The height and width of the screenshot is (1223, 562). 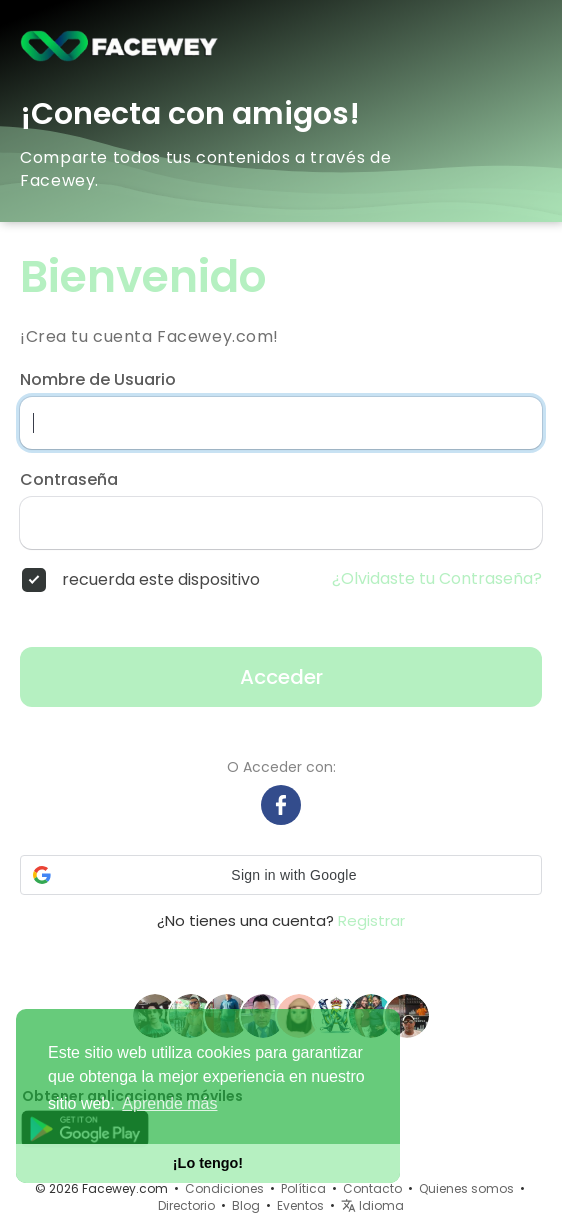 What do you see at coordinates (281, 677) in the screenshot?
I see `Acceder` at bounding box center [281, 677].